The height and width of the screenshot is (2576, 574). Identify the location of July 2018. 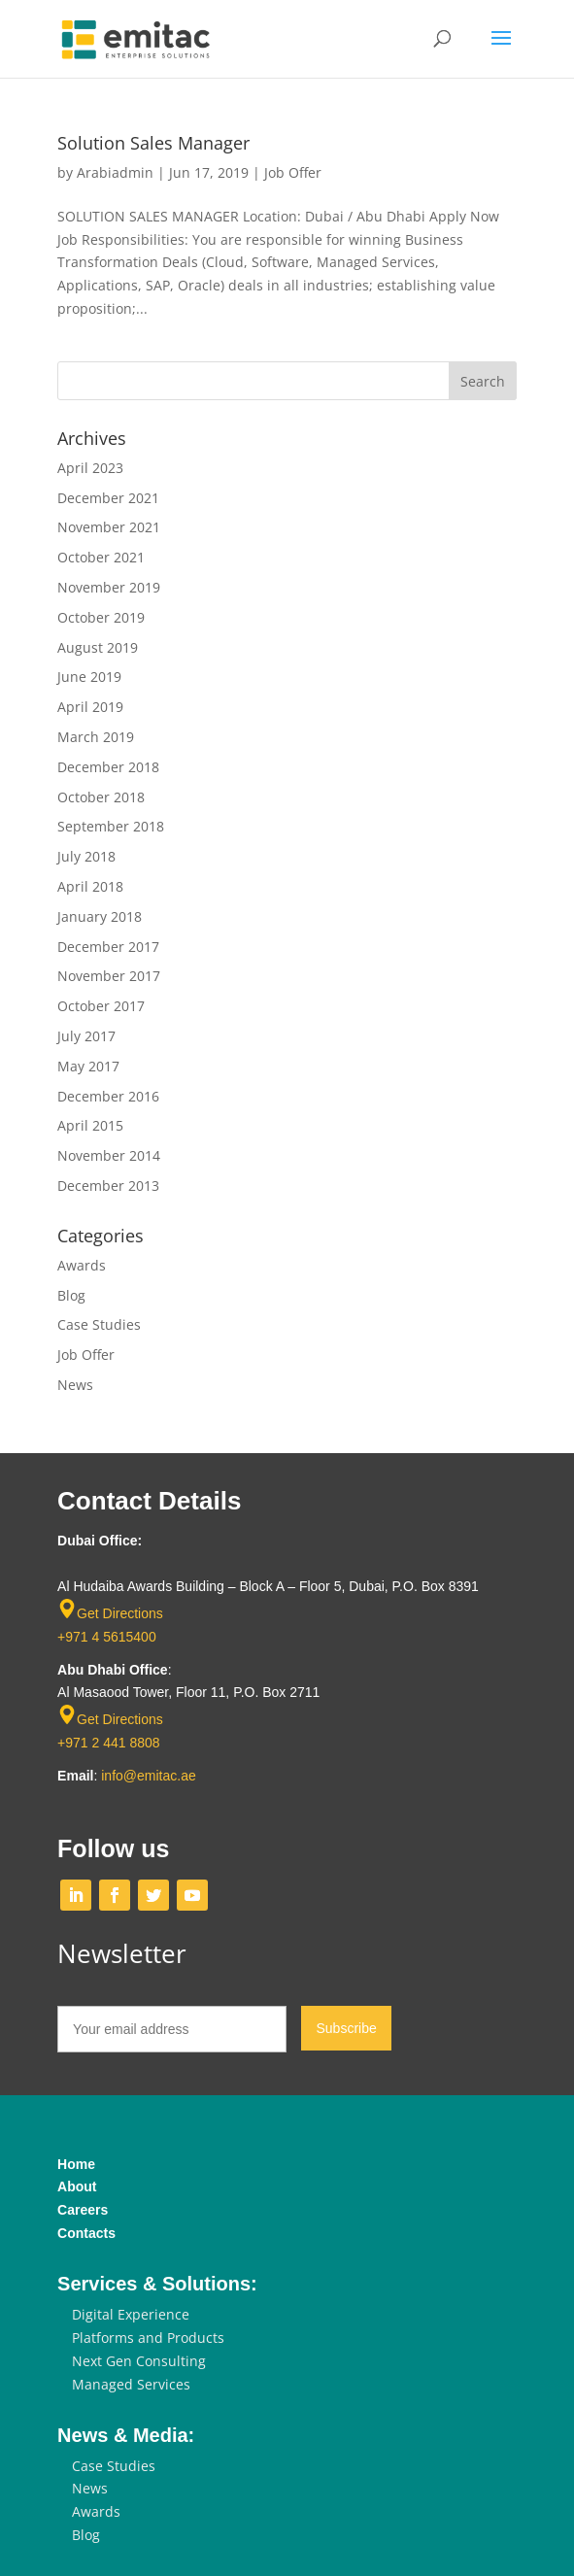
(86, 856).